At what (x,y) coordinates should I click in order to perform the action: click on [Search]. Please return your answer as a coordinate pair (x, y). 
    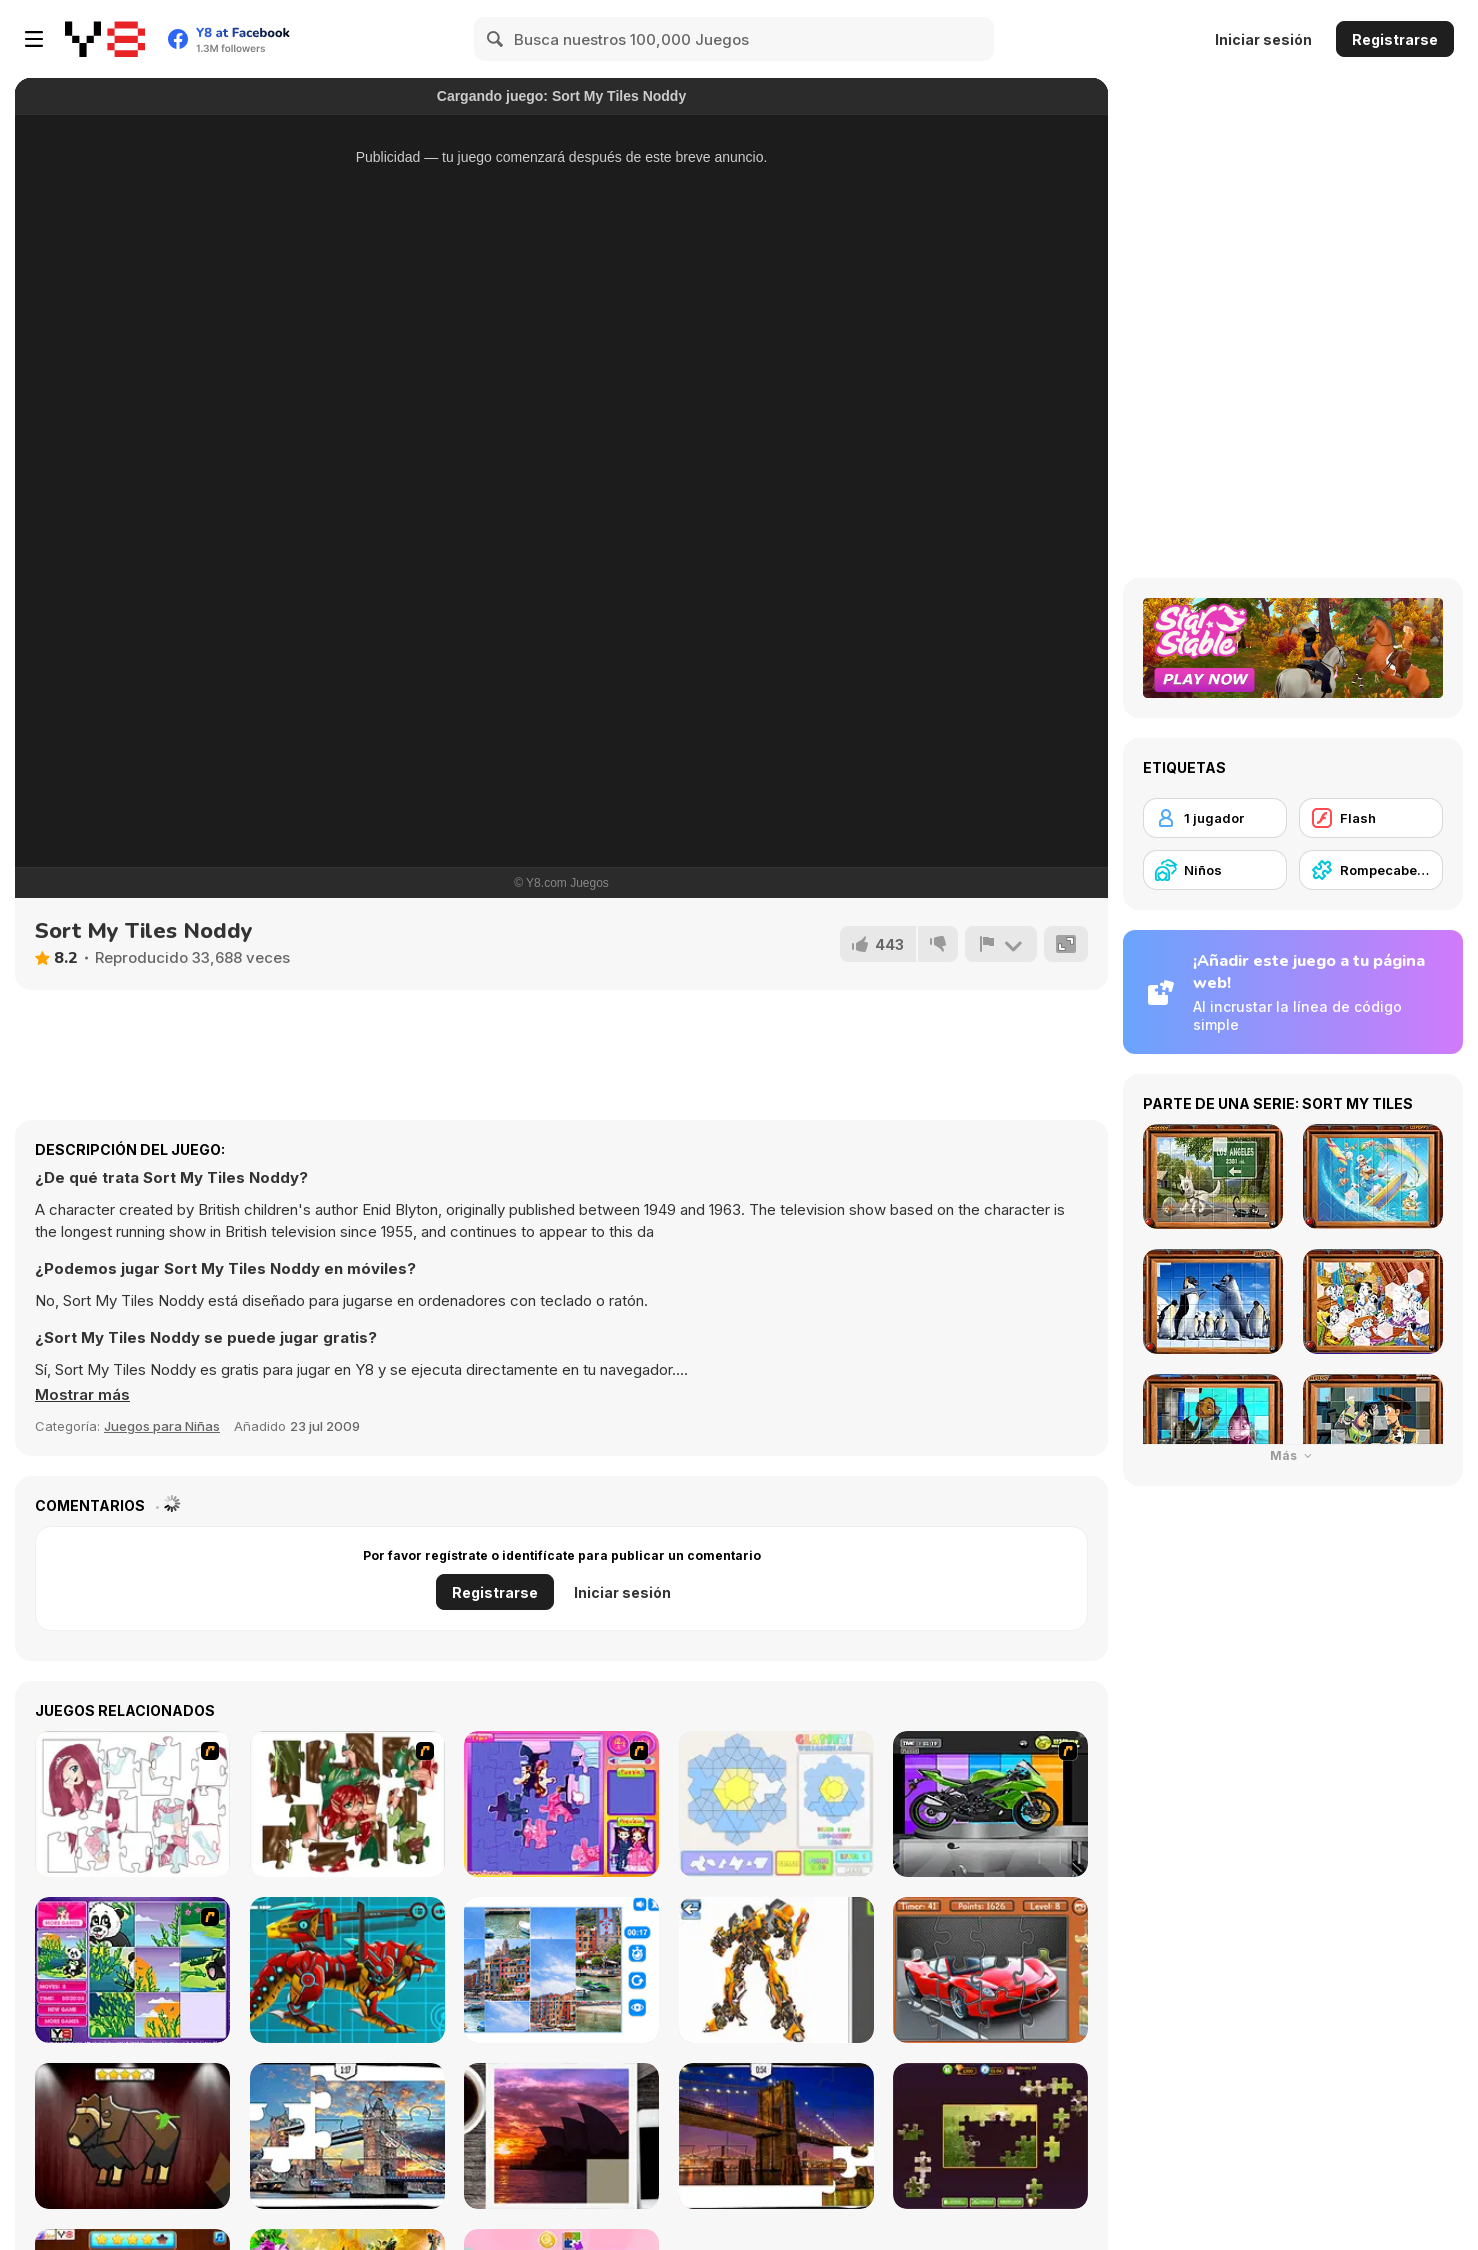
    Looking at the image, I should click on (496, 39).